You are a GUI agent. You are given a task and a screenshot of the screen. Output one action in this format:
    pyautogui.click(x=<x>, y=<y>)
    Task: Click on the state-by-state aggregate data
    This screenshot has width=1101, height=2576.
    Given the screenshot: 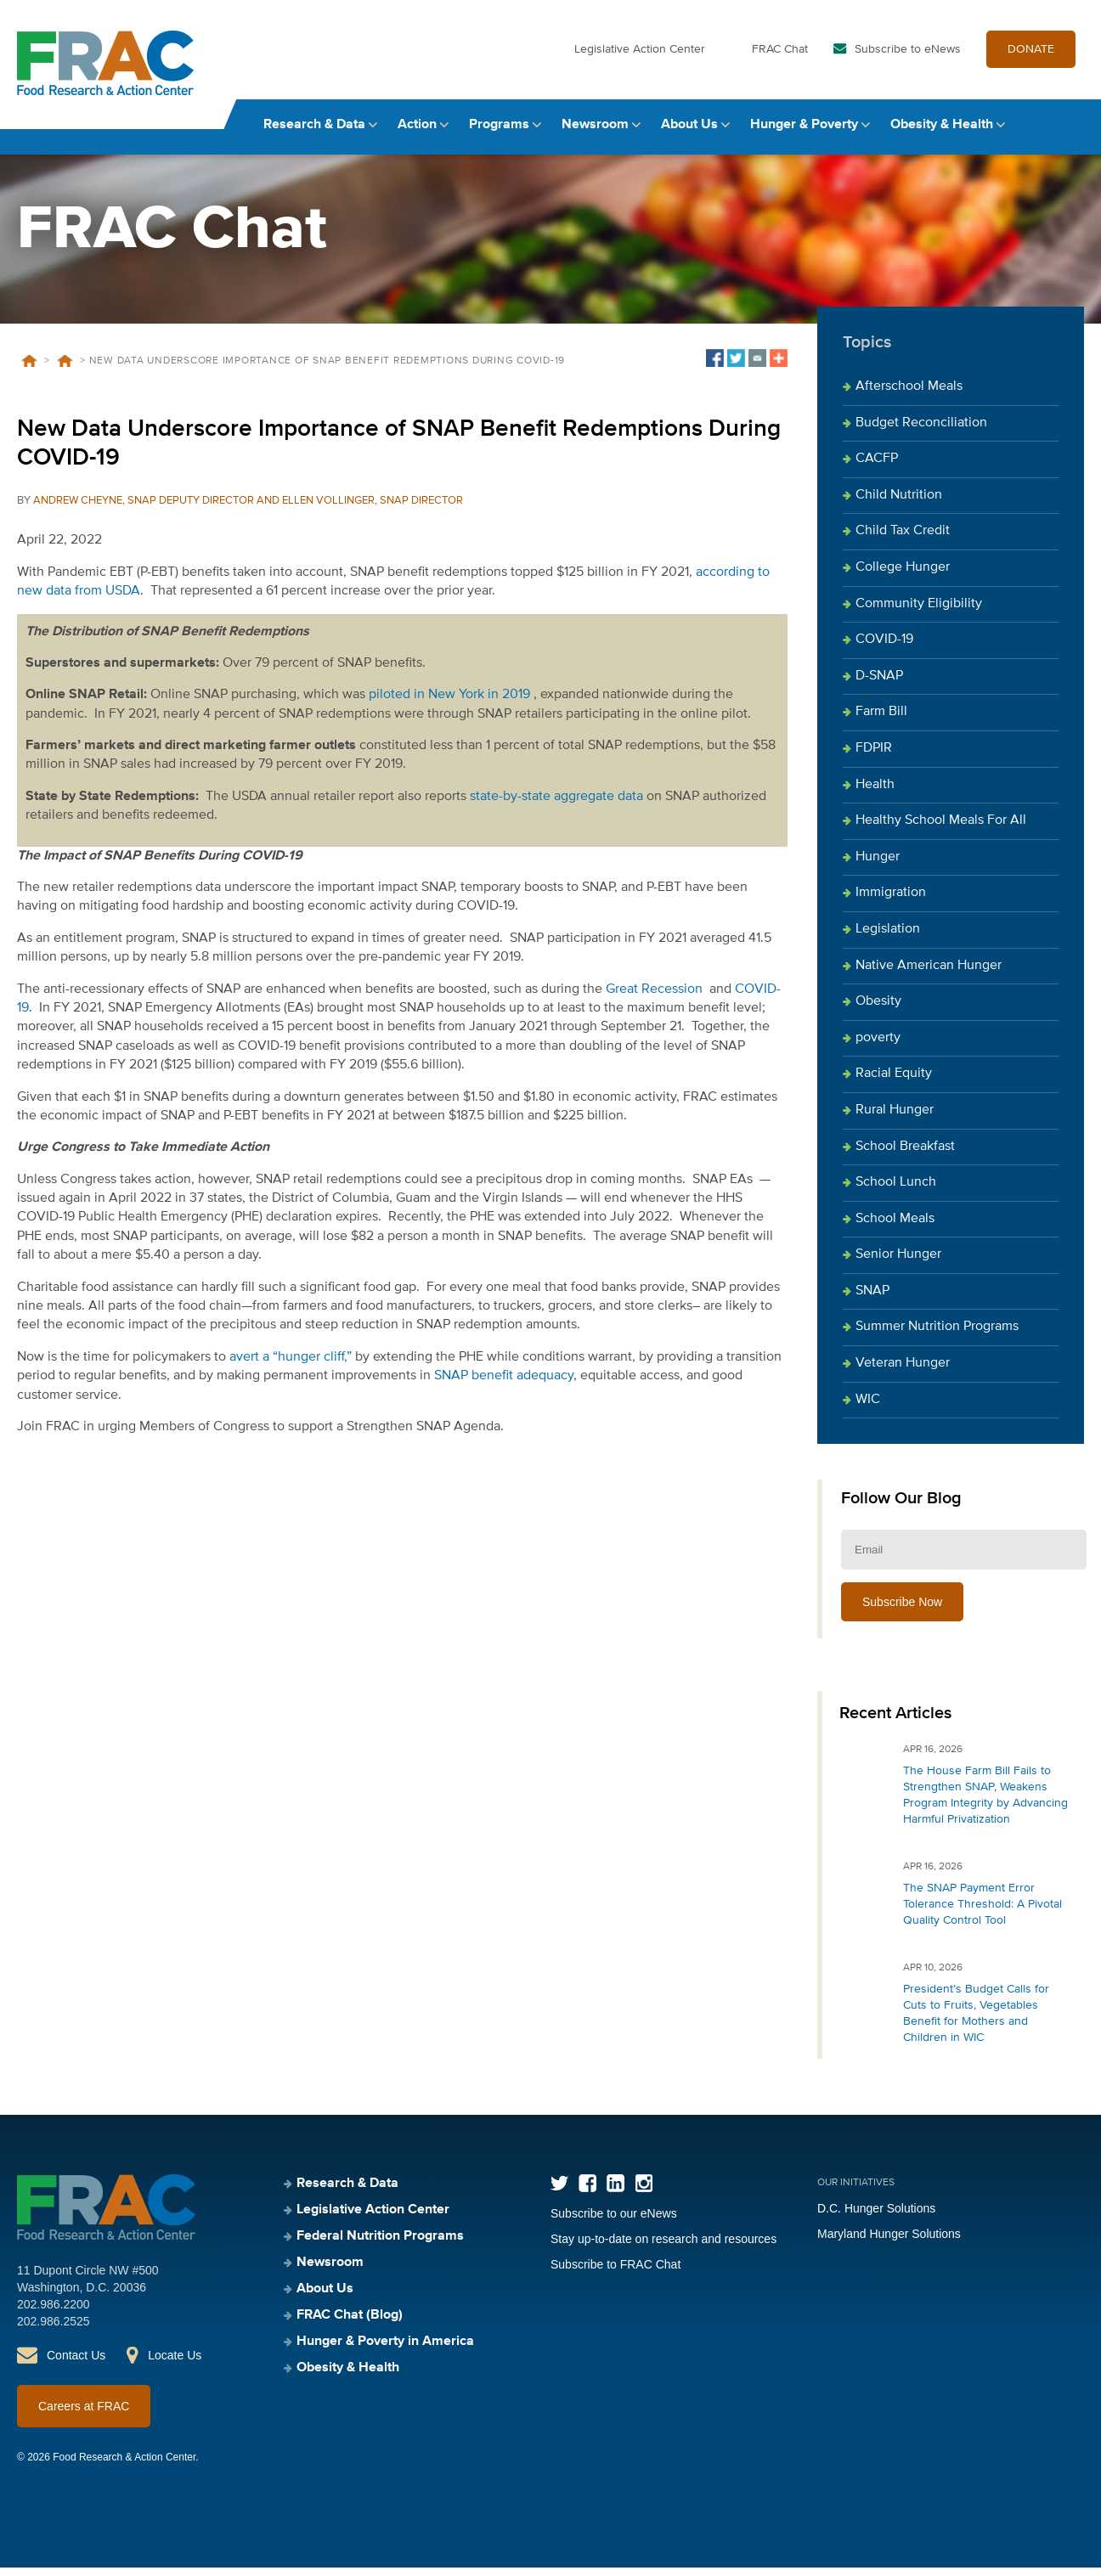 What is the action you would take?
    pyautogui.click(x=556, y=805)
    